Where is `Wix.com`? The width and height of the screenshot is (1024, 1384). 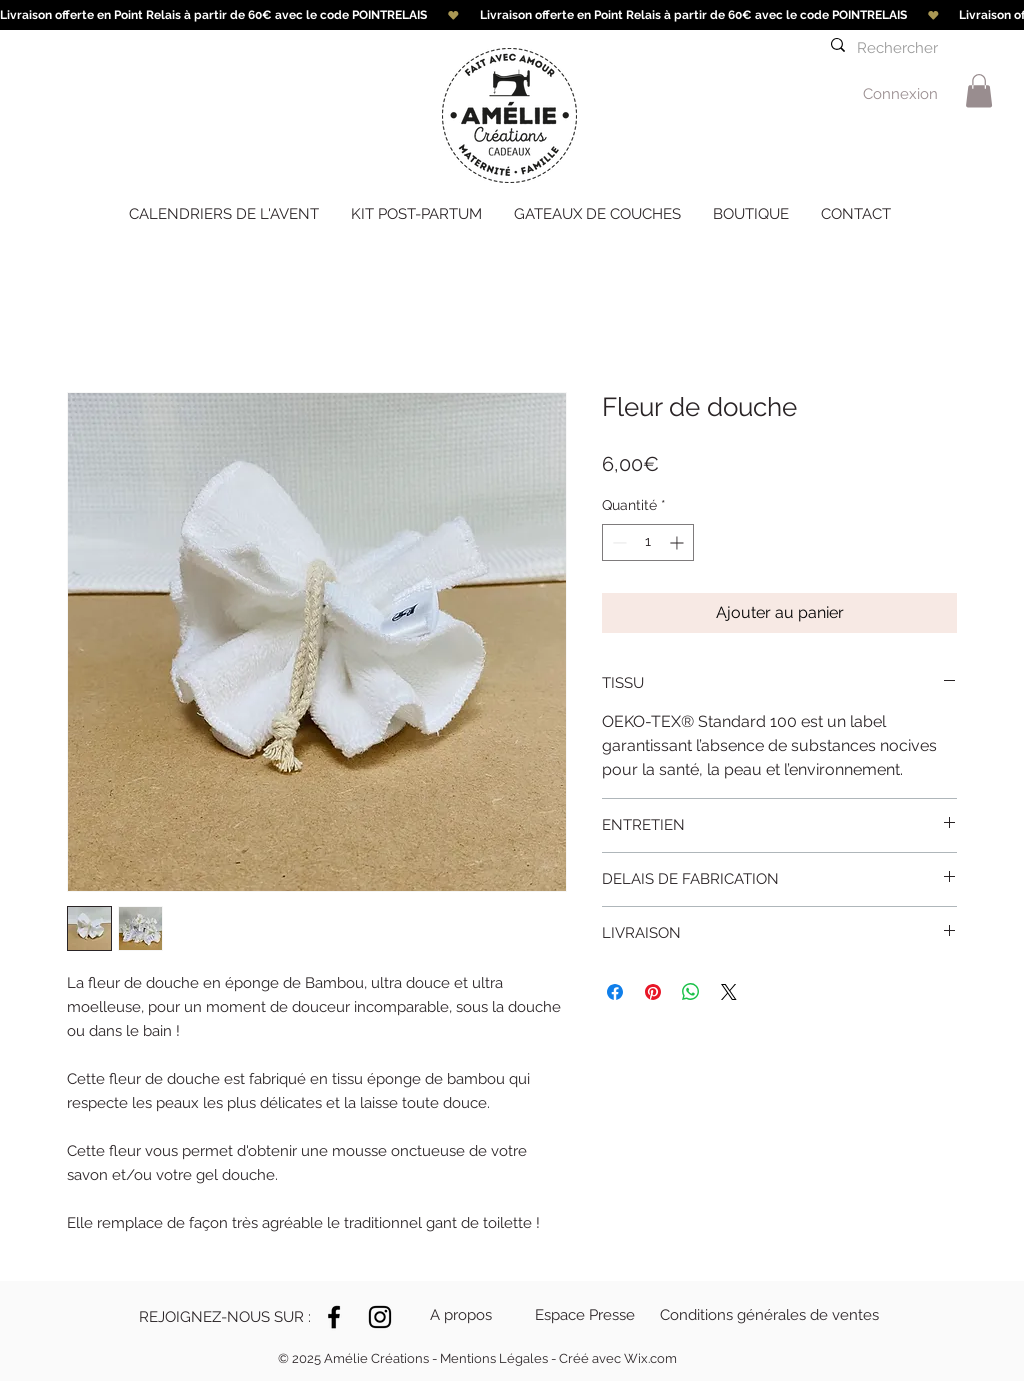
Wix.com is located at coordinates (650, 1358).